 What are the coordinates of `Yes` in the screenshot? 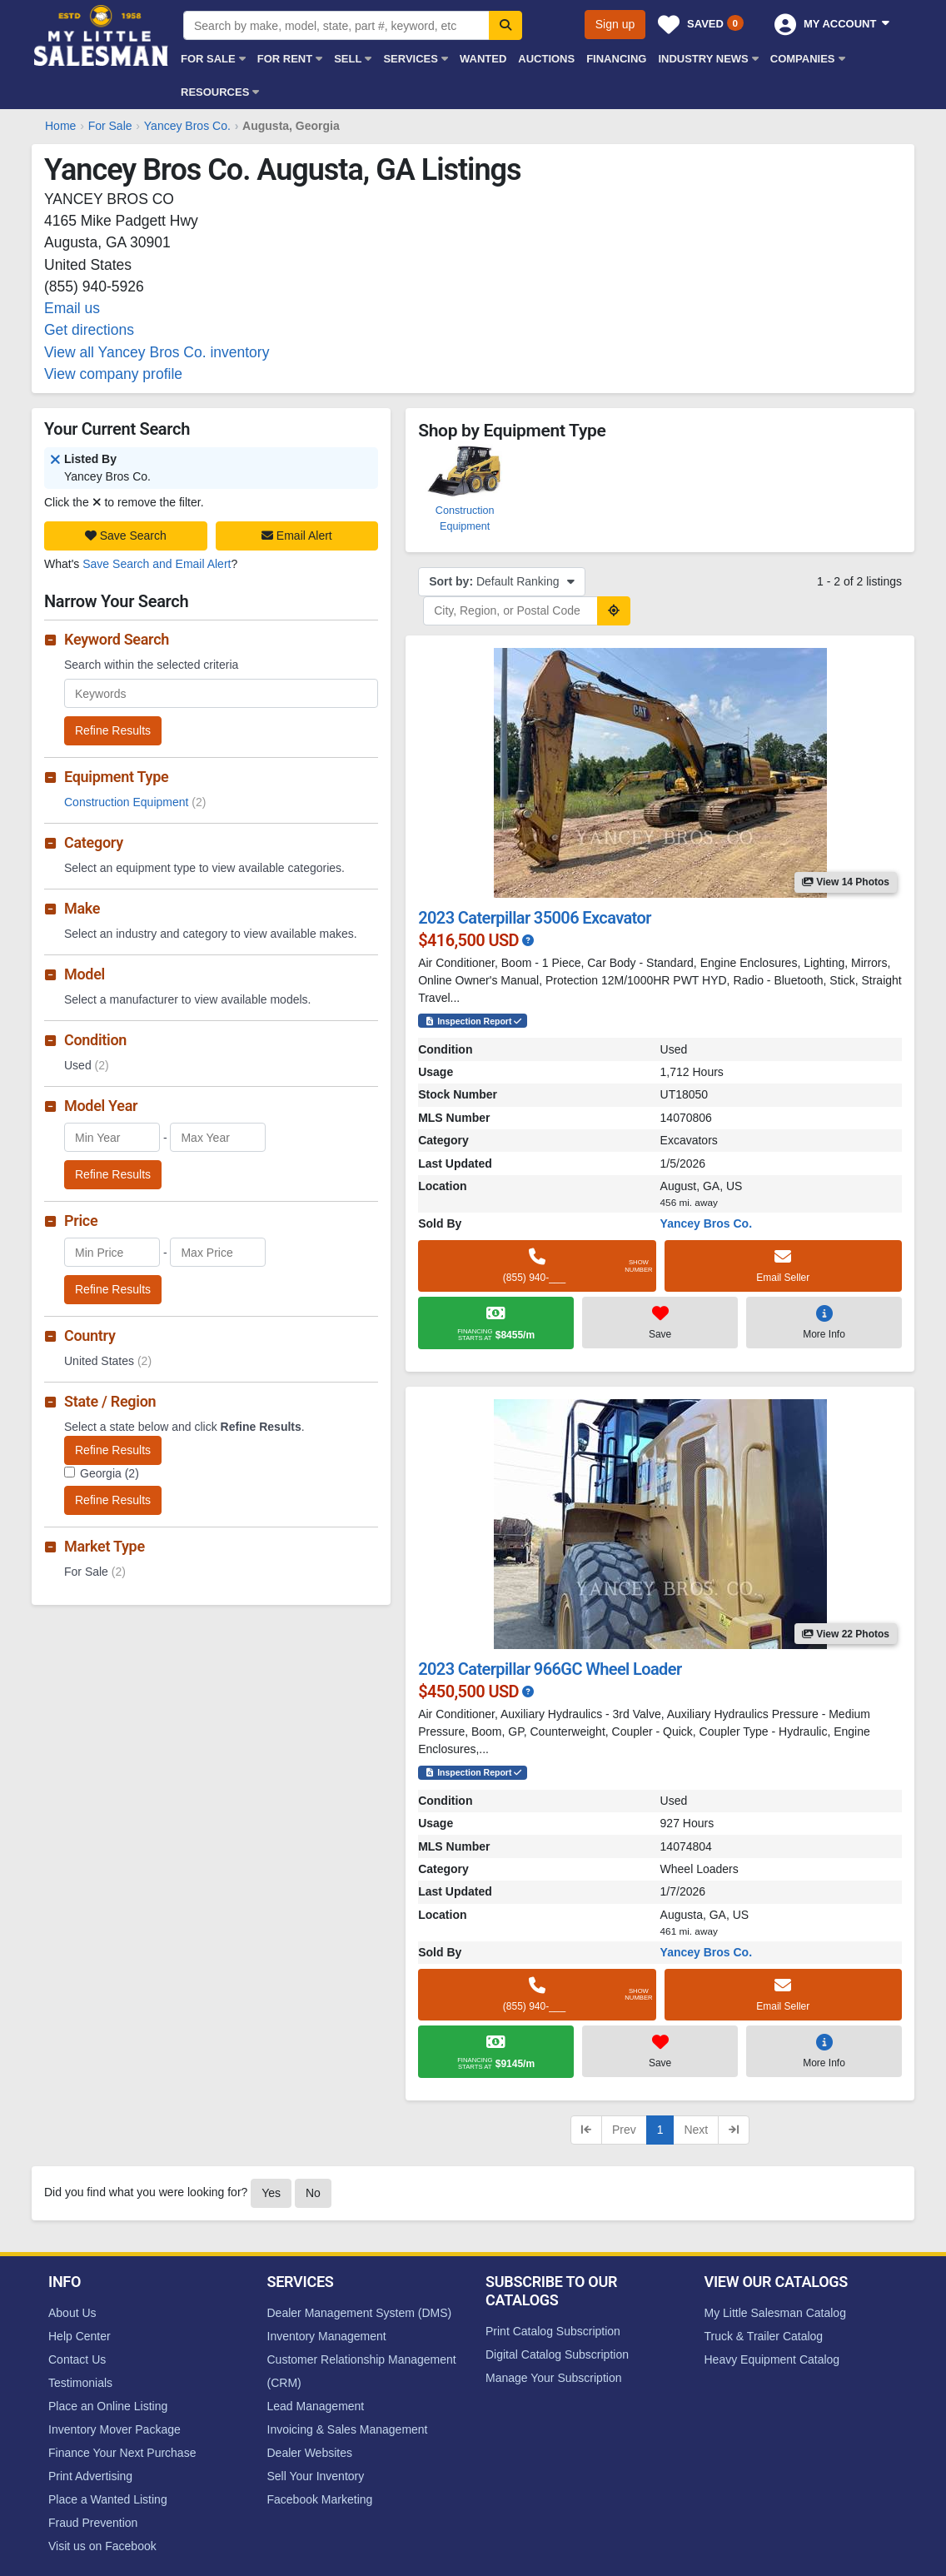 It's located at (271, 2193).